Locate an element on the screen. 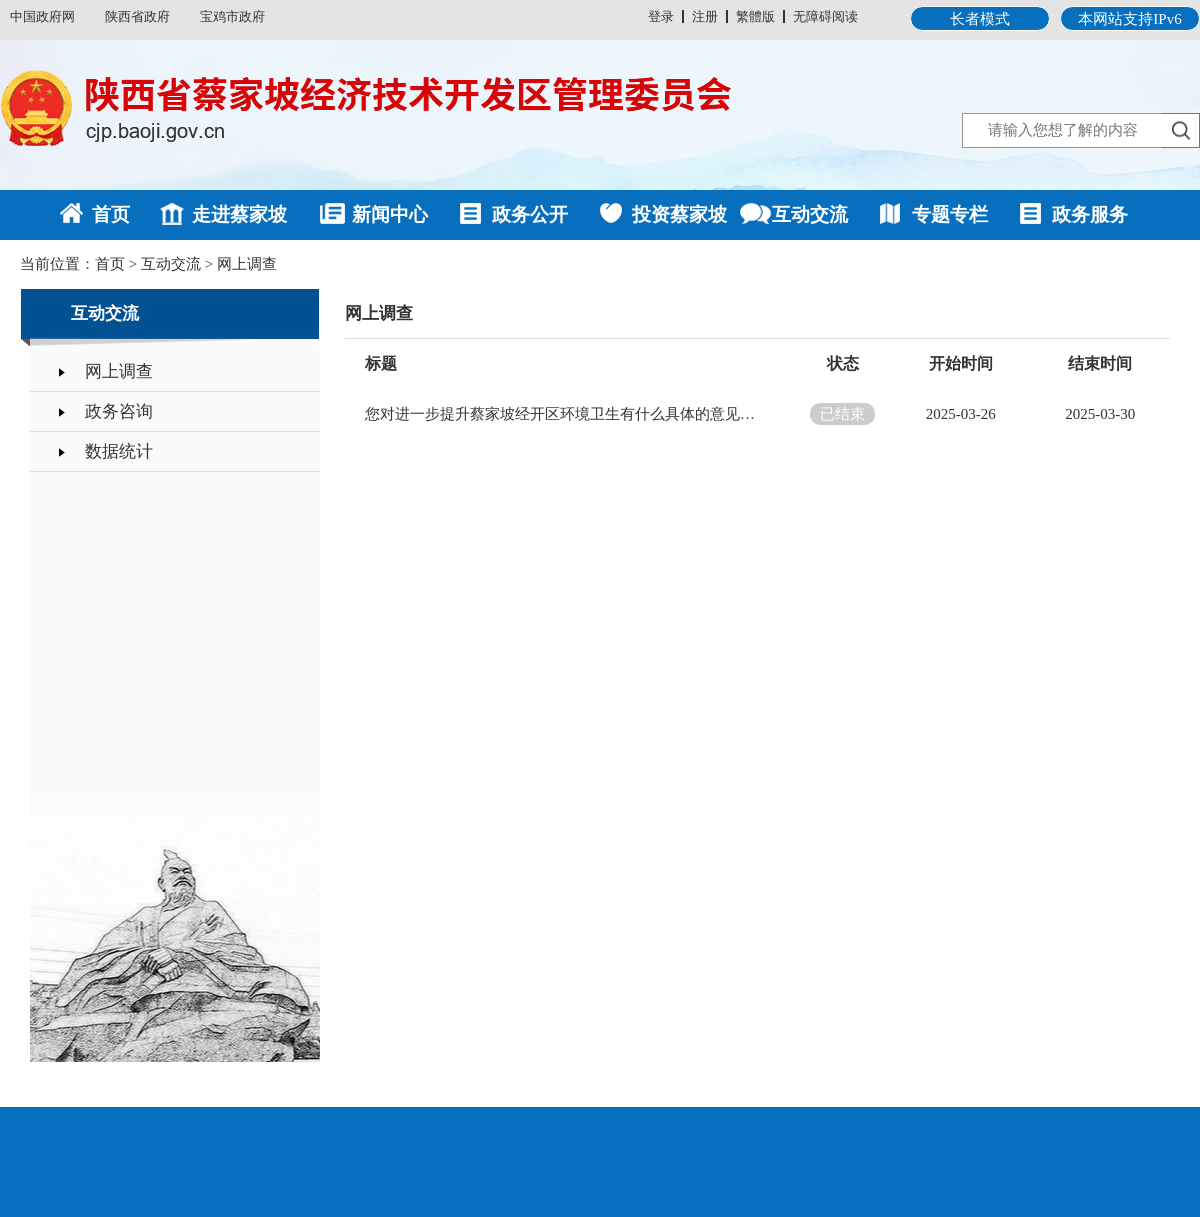  投资蔡家坡 is located at coordinates (679, 214).